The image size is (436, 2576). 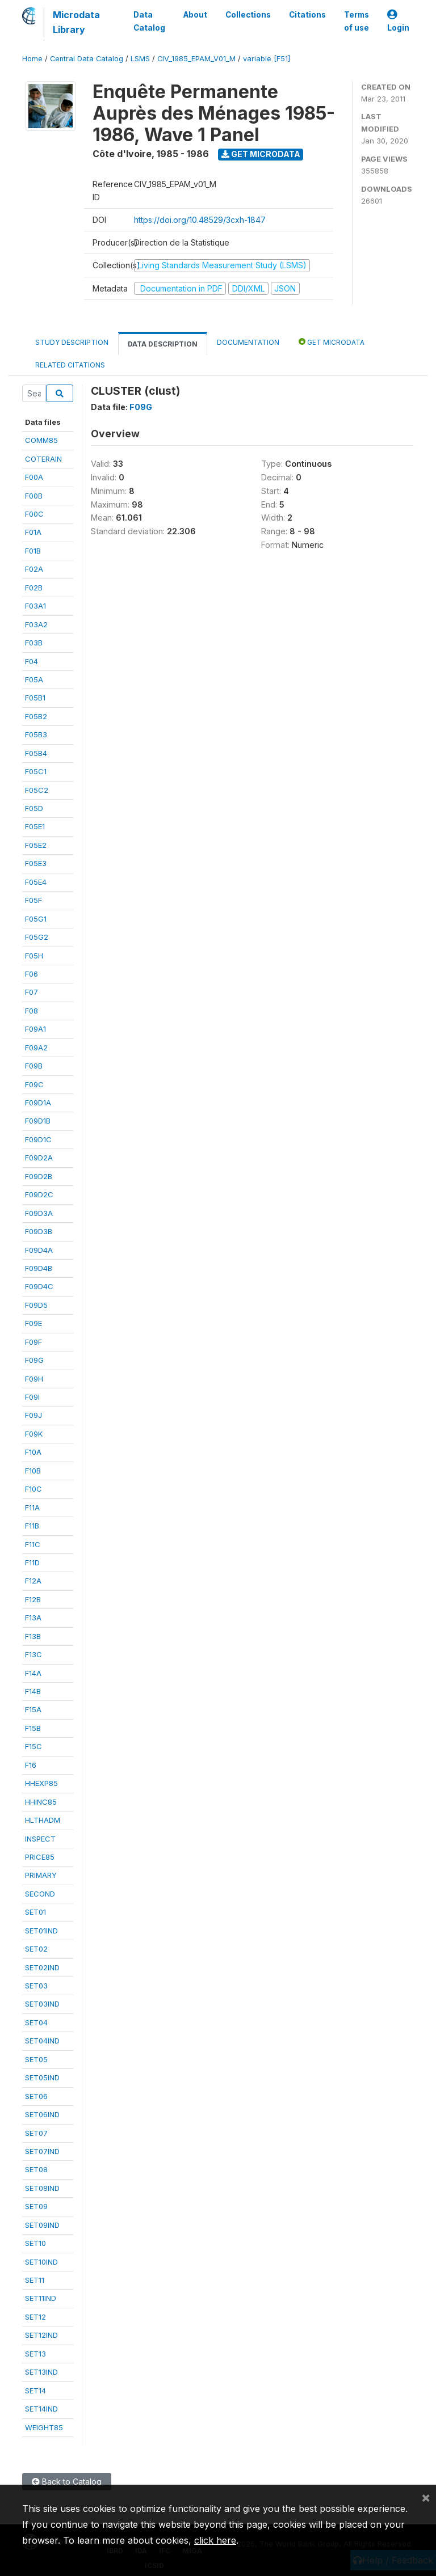 What do you see at coordinates (36, 2096) in the screenshot?
I see `SET06` at bounding box center [36, 2096].